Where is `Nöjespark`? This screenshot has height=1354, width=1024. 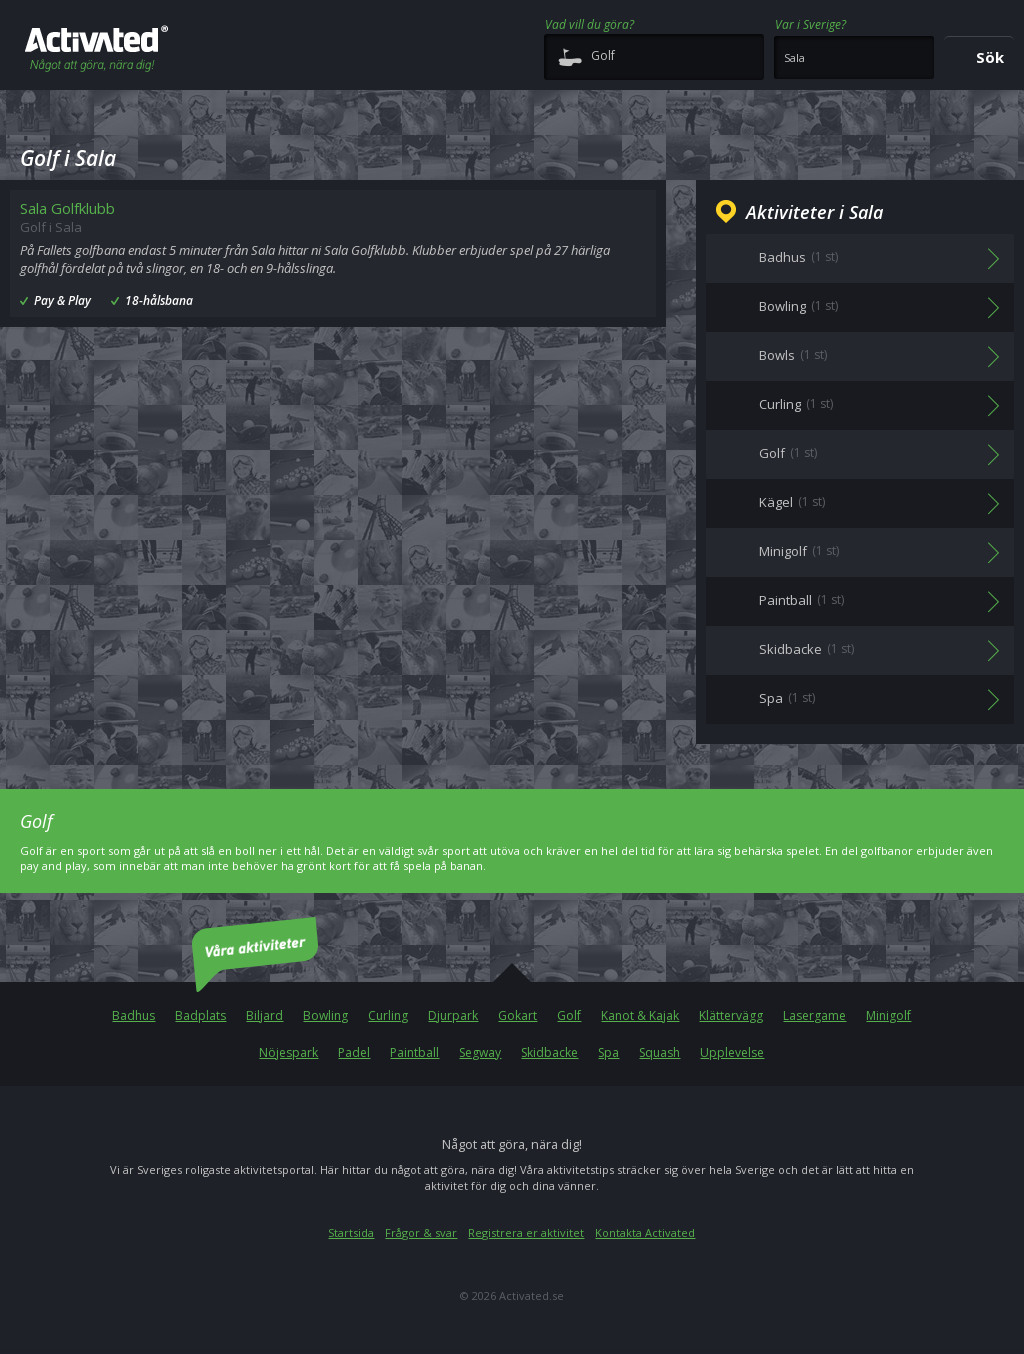
Nöjespark is located at coordinates (288, 1052).